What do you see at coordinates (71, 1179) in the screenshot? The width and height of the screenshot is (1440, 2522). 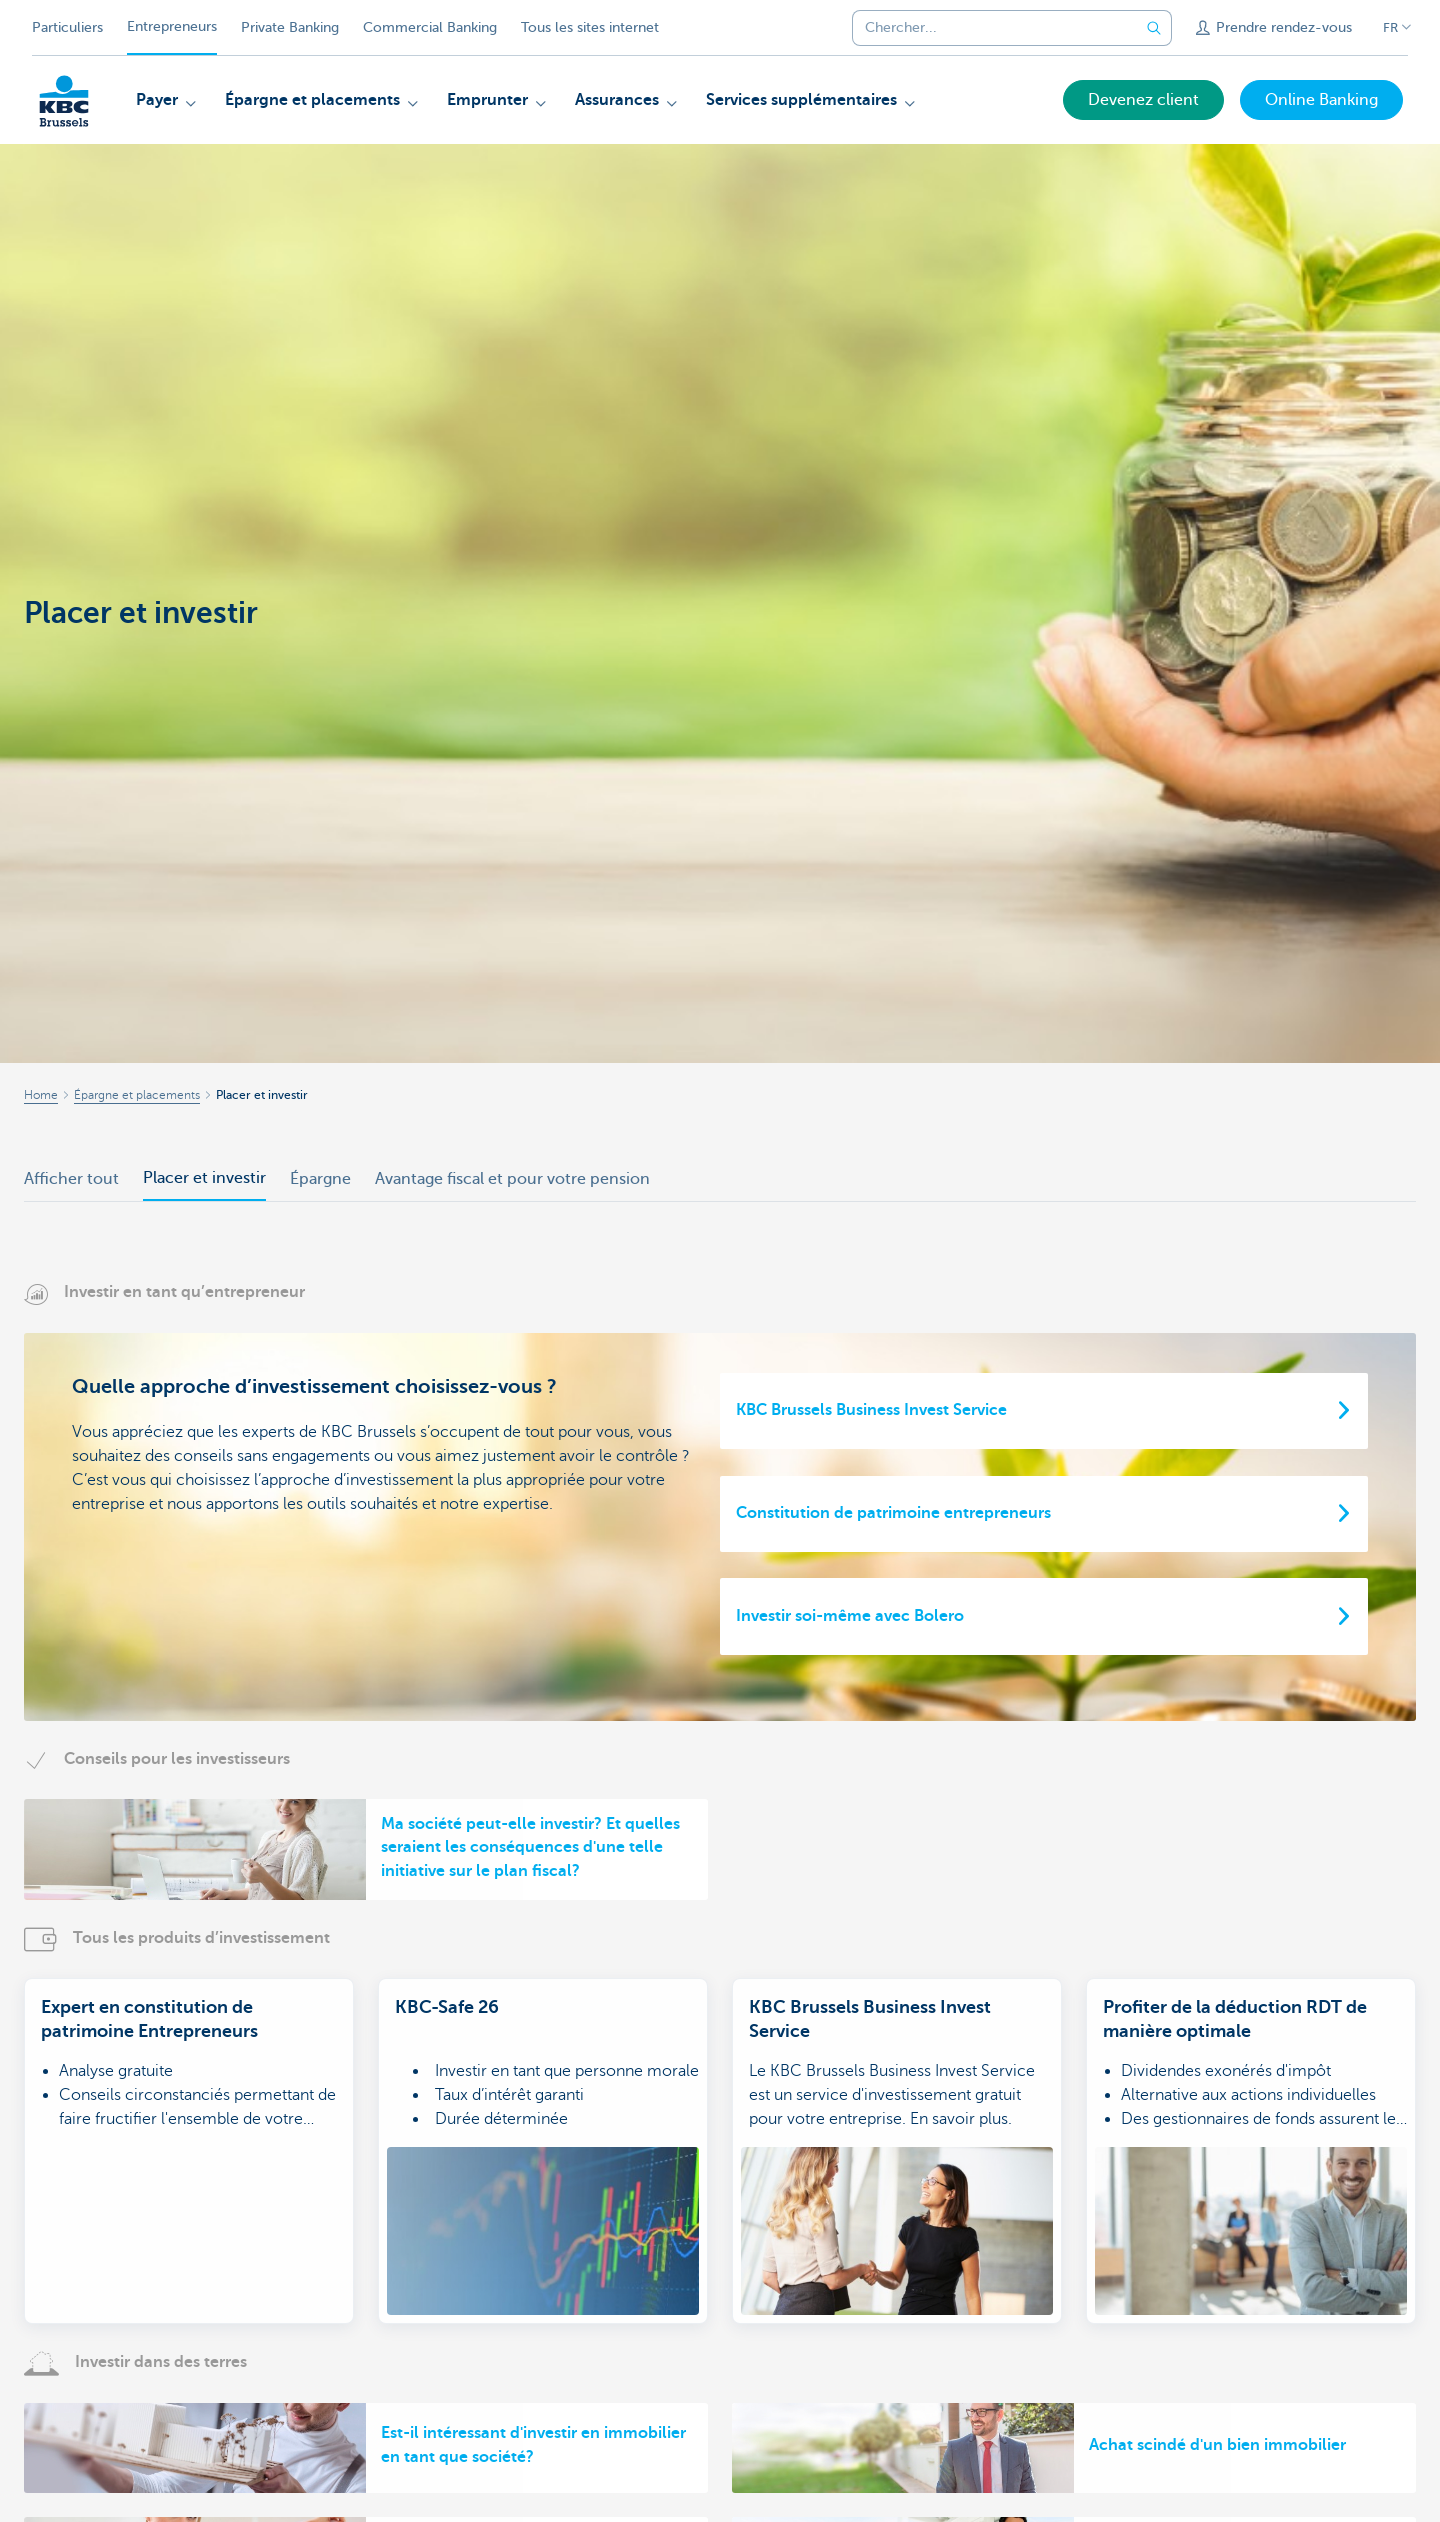 I see `Afficher tout` at bounding box center [71, 1179].